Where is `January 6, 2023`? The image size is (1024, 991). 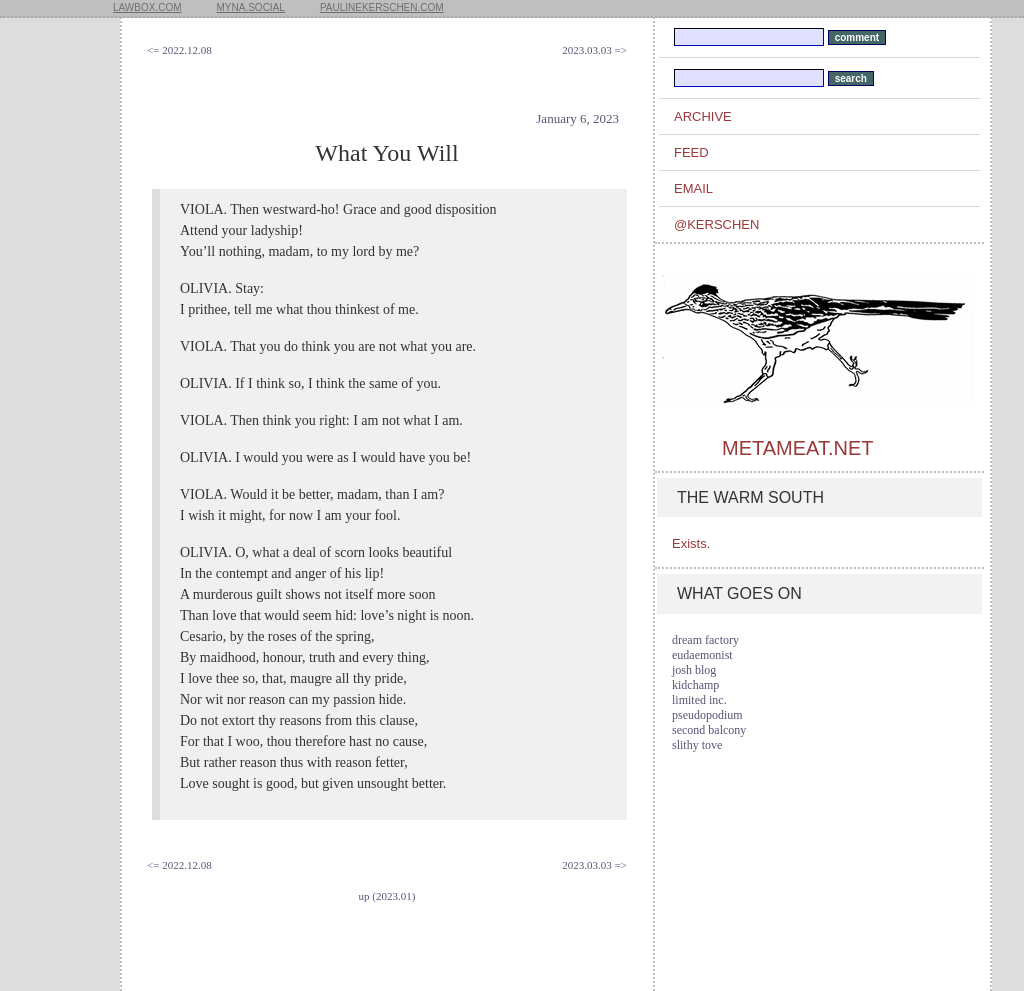
January 6, 2023 is located at coordinates (577, 118).